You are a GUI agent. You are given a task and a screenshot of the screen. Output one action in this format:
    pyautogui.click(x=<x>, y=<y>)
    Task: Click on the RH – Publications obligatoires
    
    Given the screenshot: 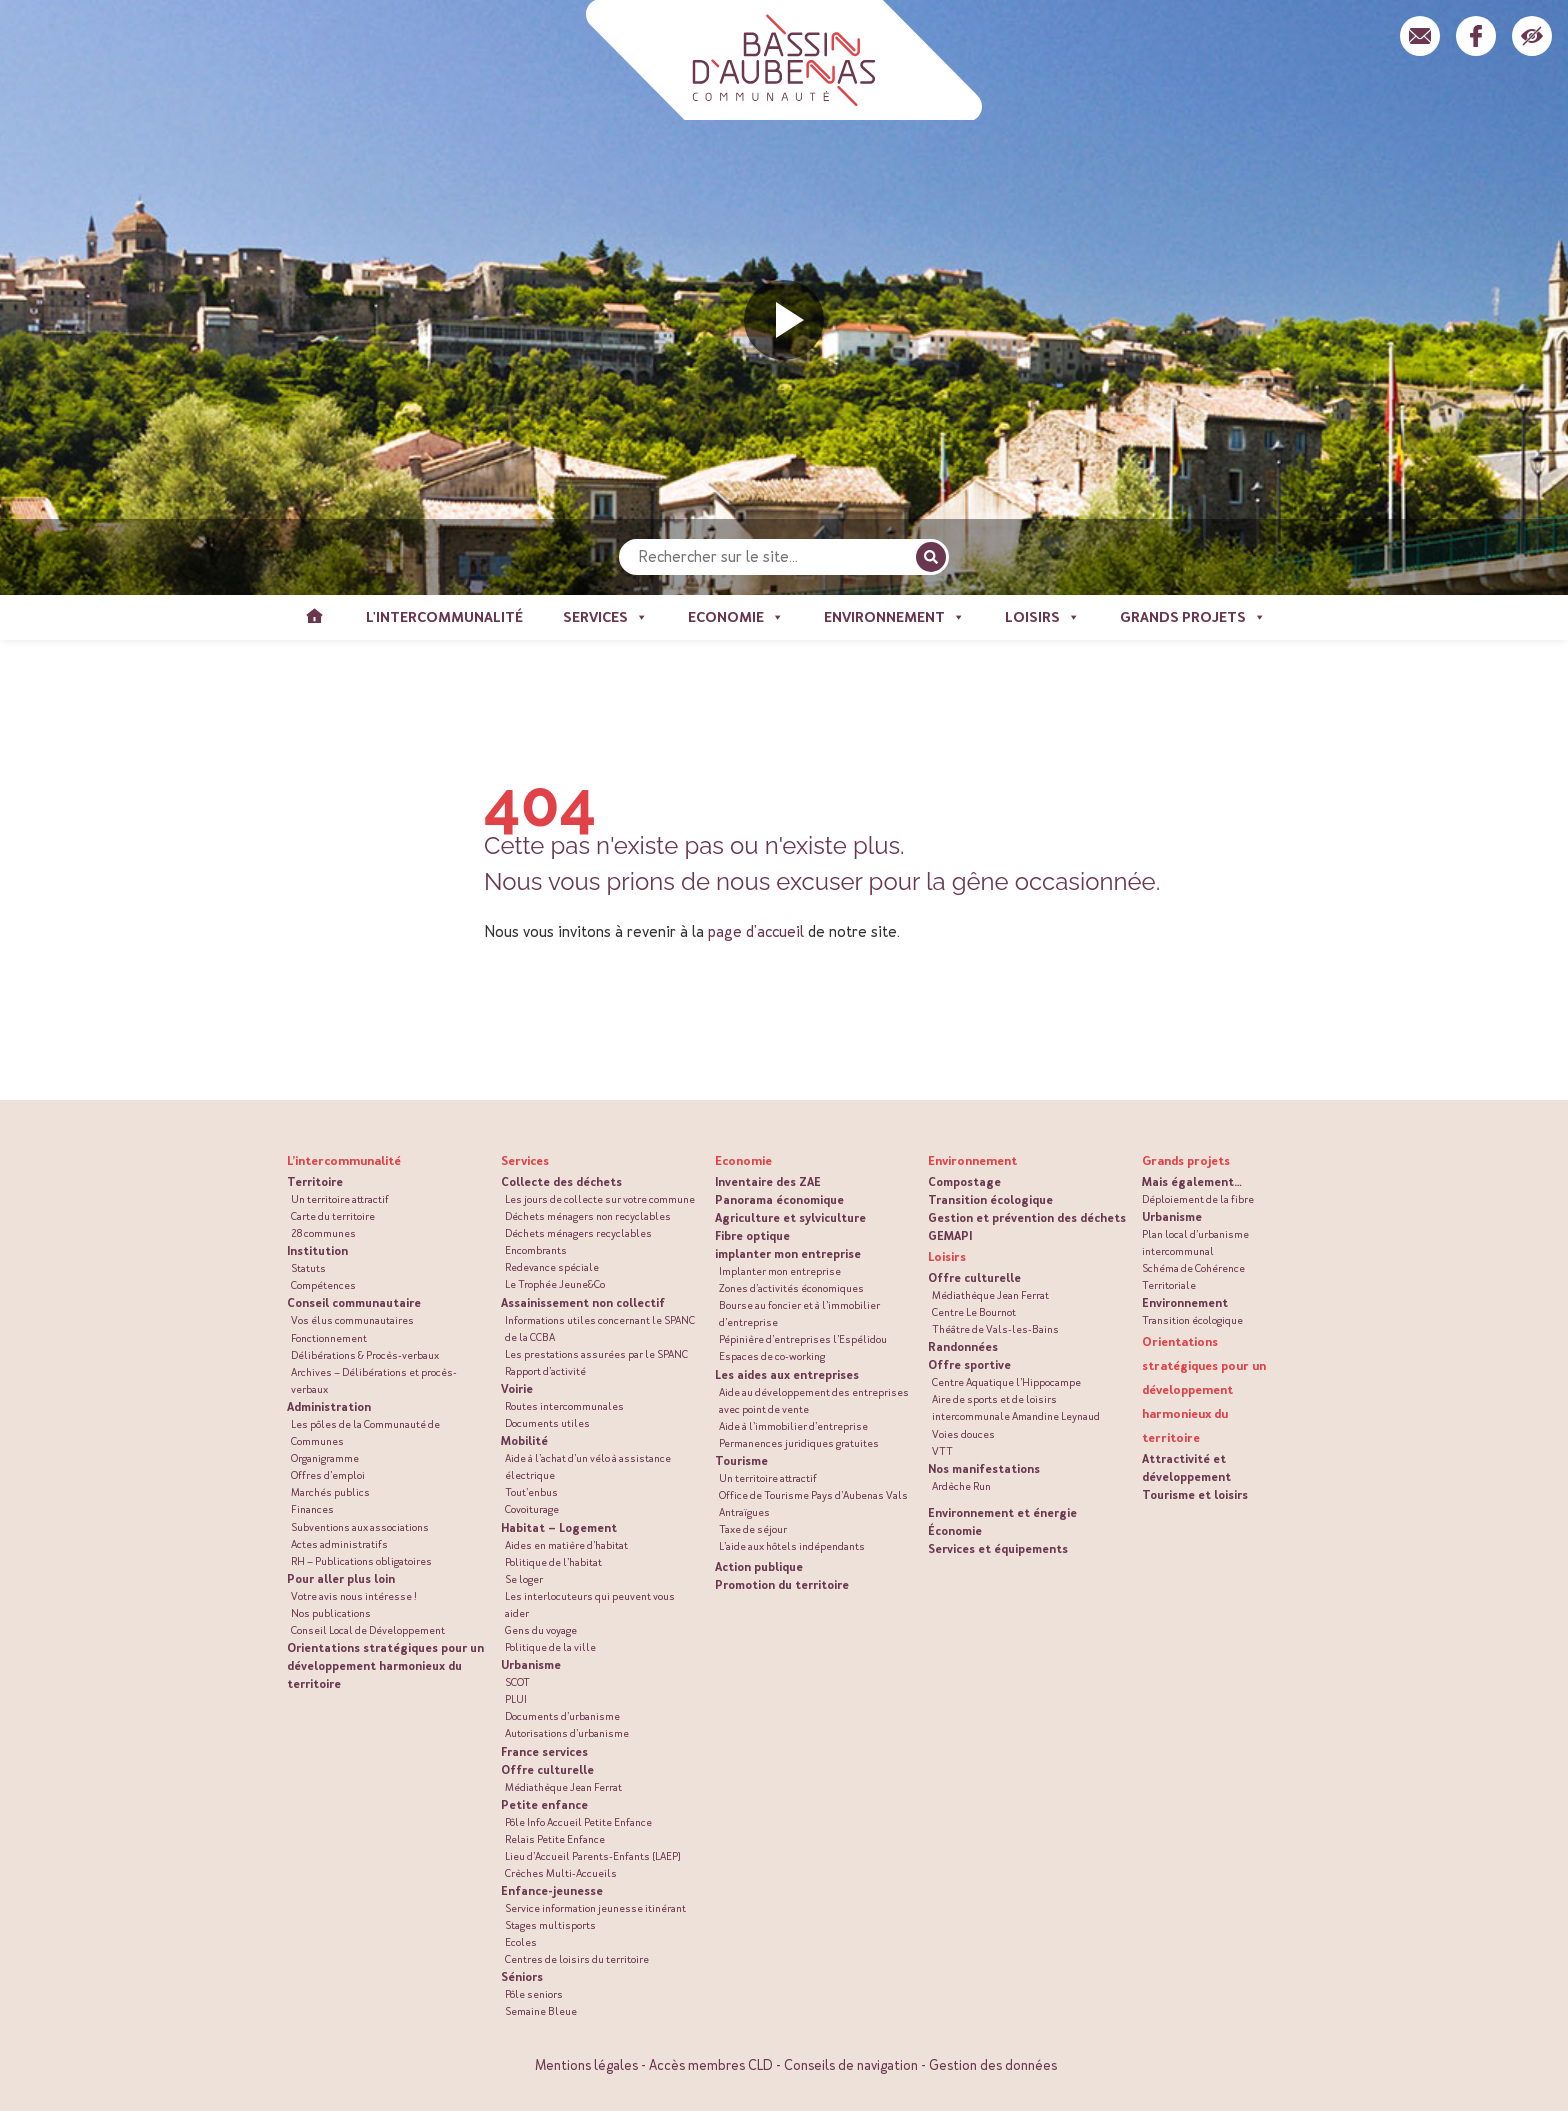 What is the action you would take?
    pyautogui.click(x=361, y=1561)
    